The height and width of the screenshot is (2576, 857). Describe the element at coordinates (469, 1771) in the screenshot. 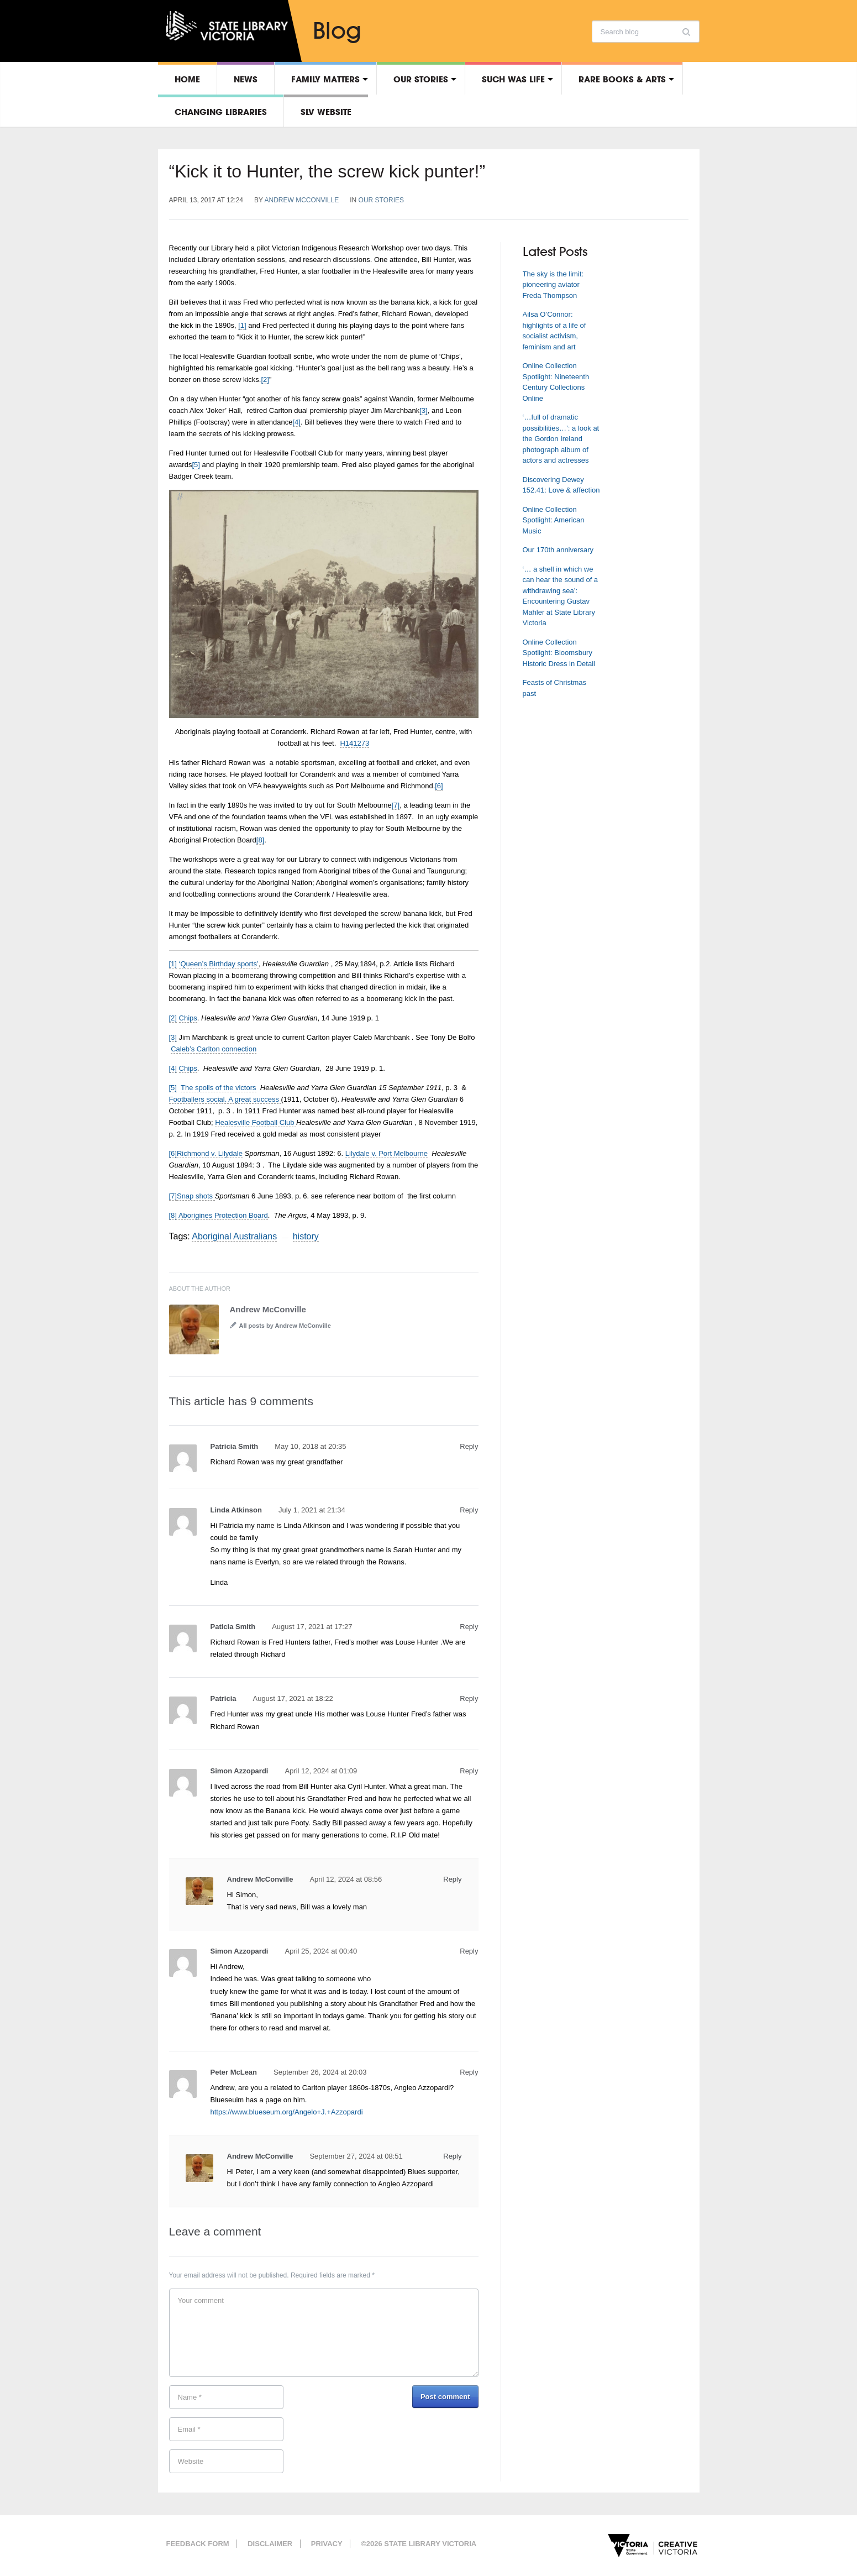

I see `Reply [Reply to Simon Azzopardi]` at that location.